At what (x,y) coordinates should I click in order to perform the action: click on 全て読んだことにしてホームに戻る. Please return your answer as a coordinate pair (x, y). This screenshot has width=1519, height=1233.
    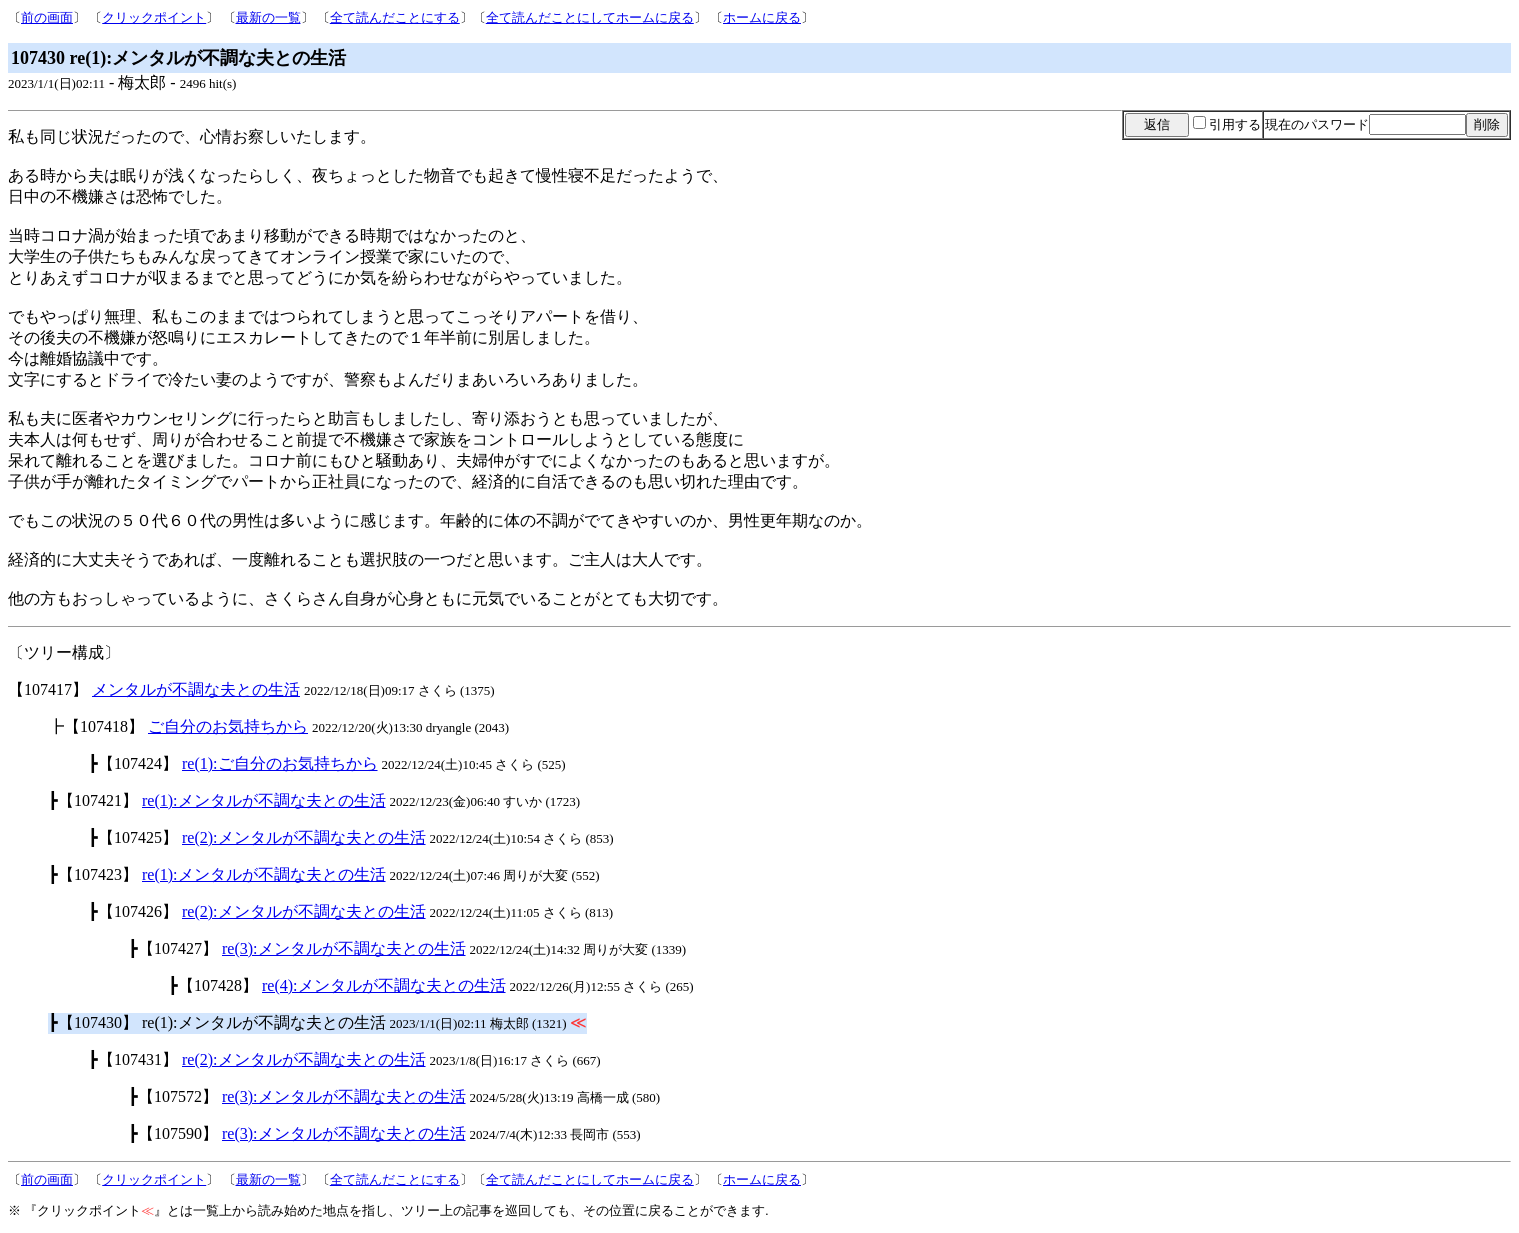
    Looking at the image, I should click on (590, 17).